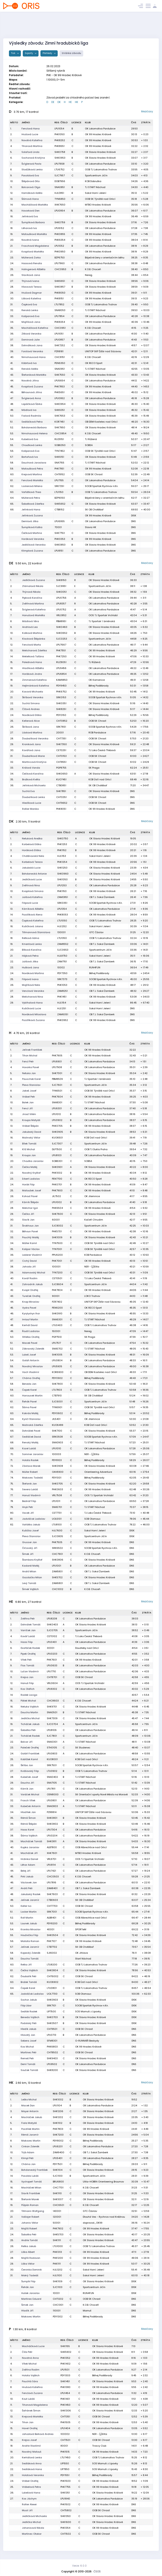  I want to click on SHK0953, so click(59, 157).